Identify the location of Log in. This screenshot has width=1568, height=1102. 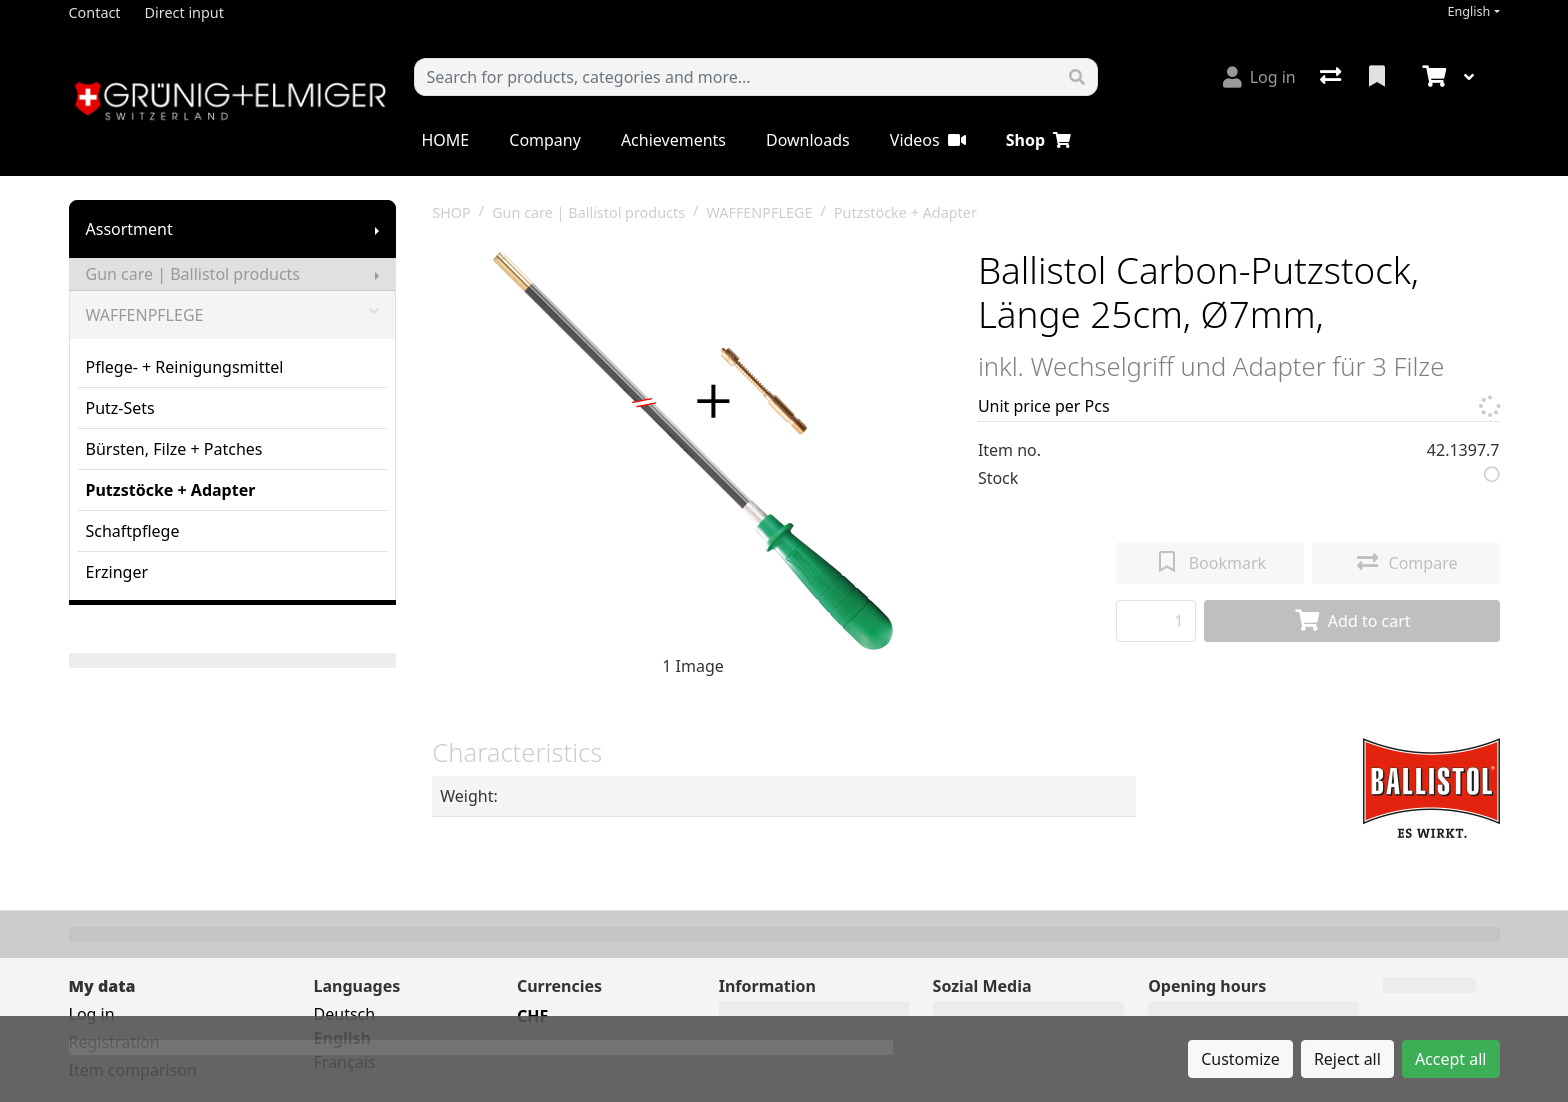
(92, 1014).